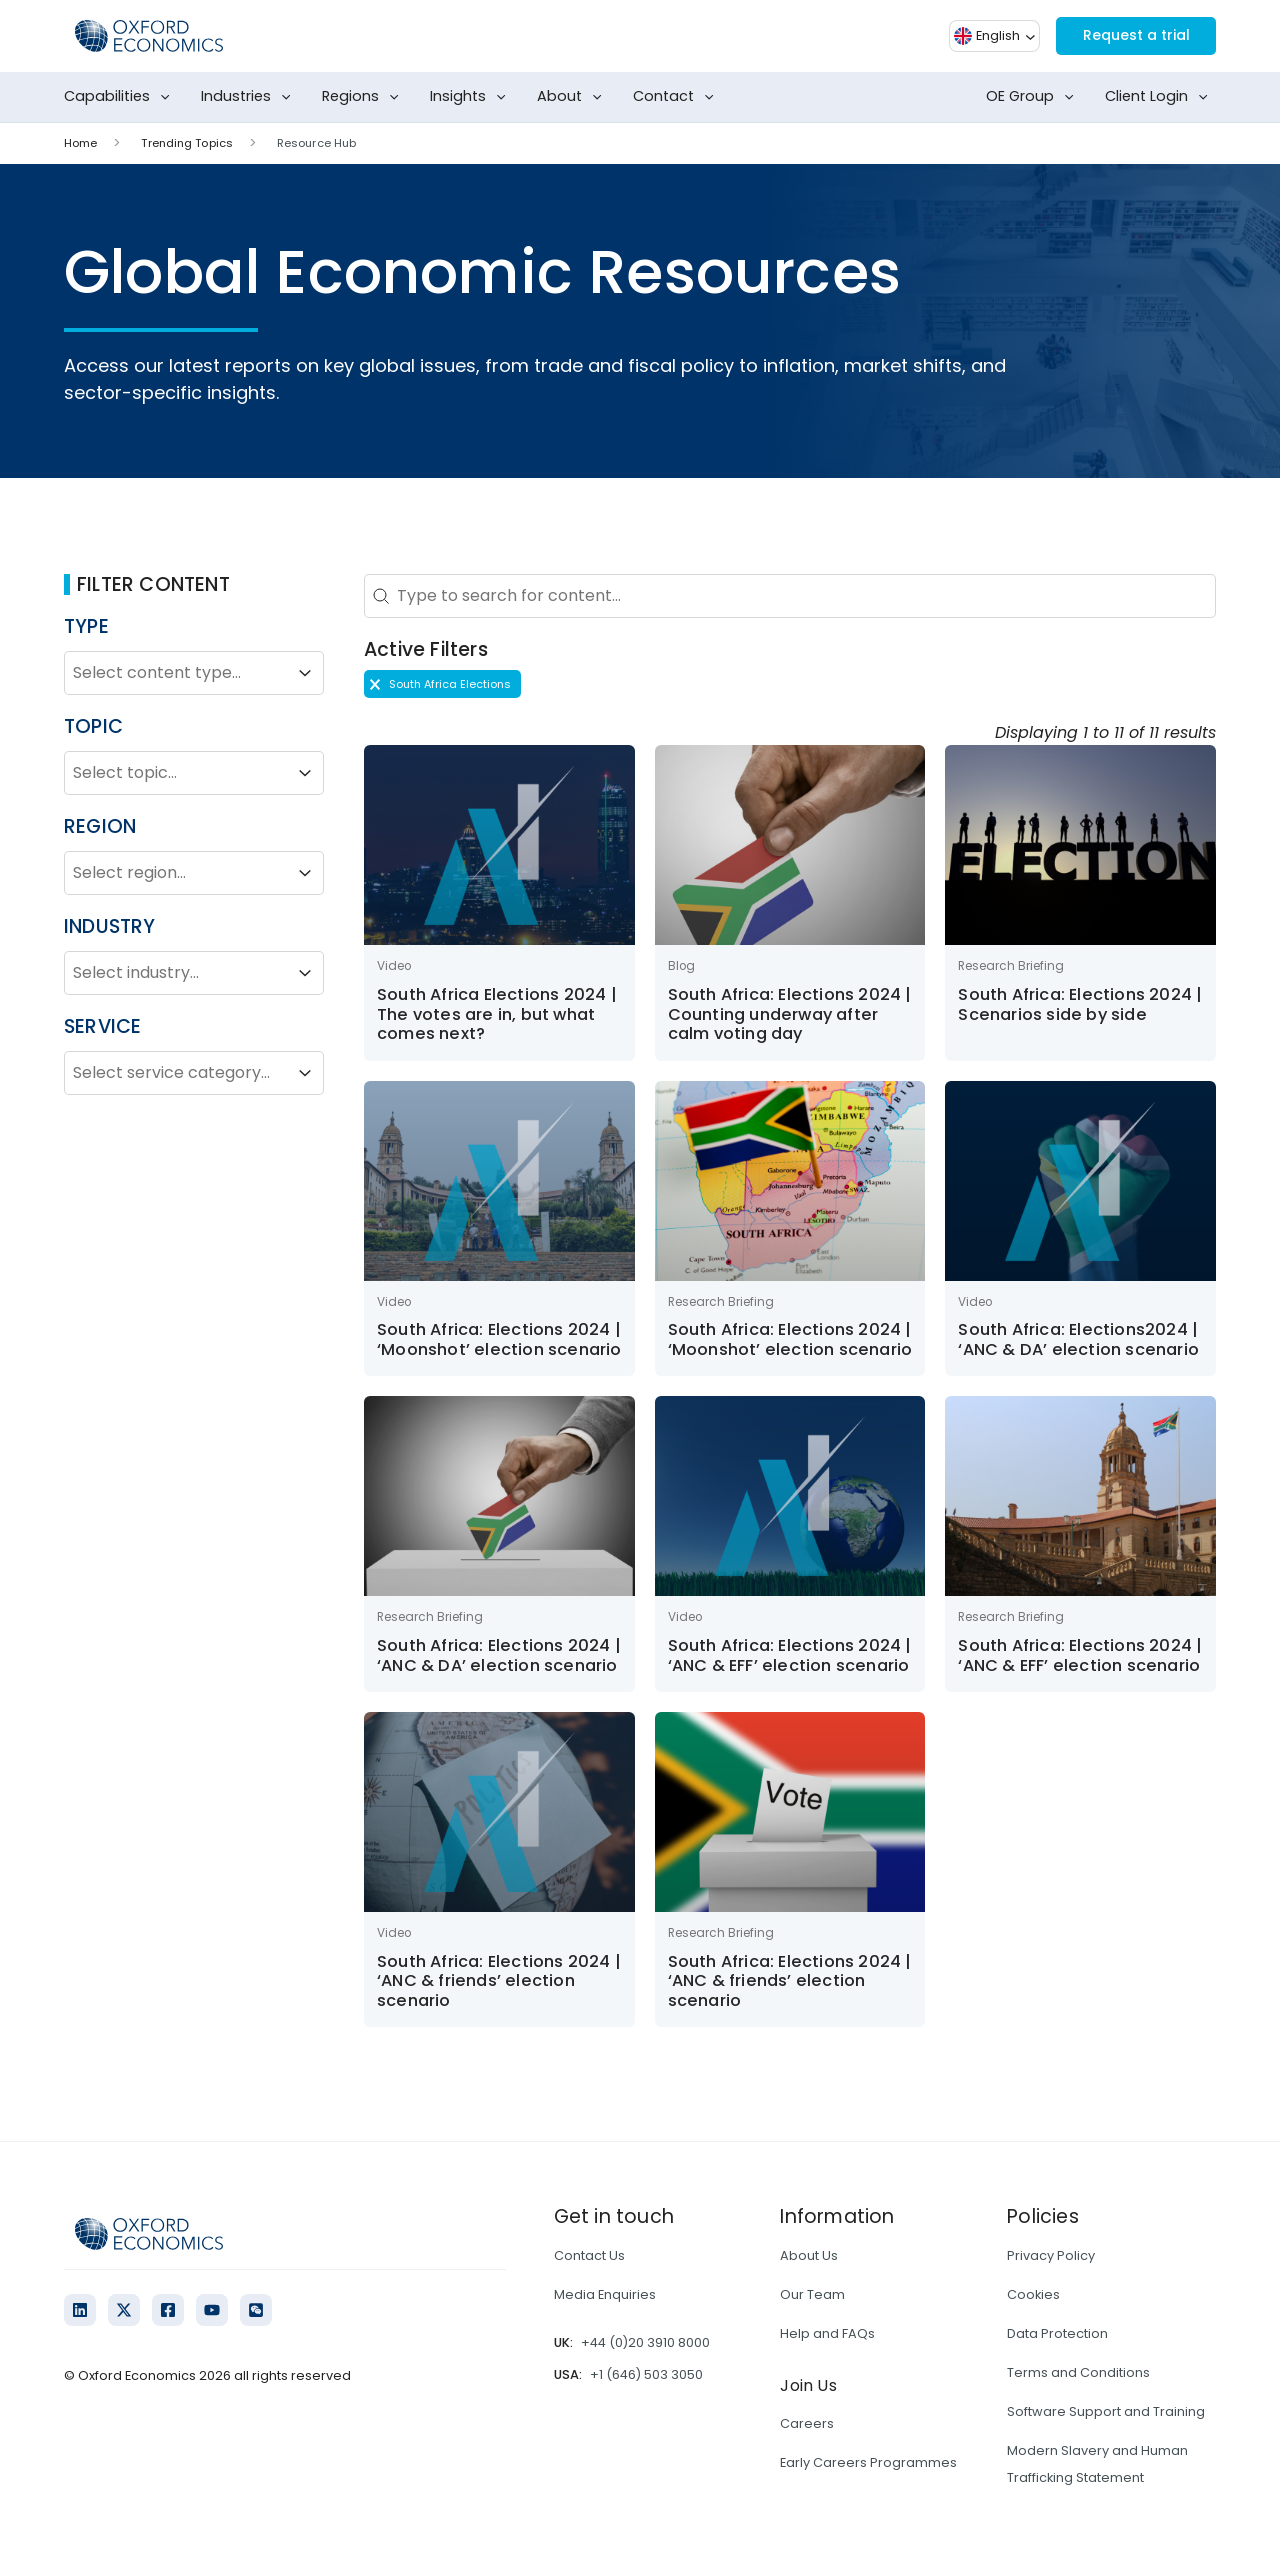 This screenshot has height=2553, width=1280. What do you see at coordinates (1057, 2333) in the screenshot?
I see `Data Protection` at bounding box center [1057, 2333].